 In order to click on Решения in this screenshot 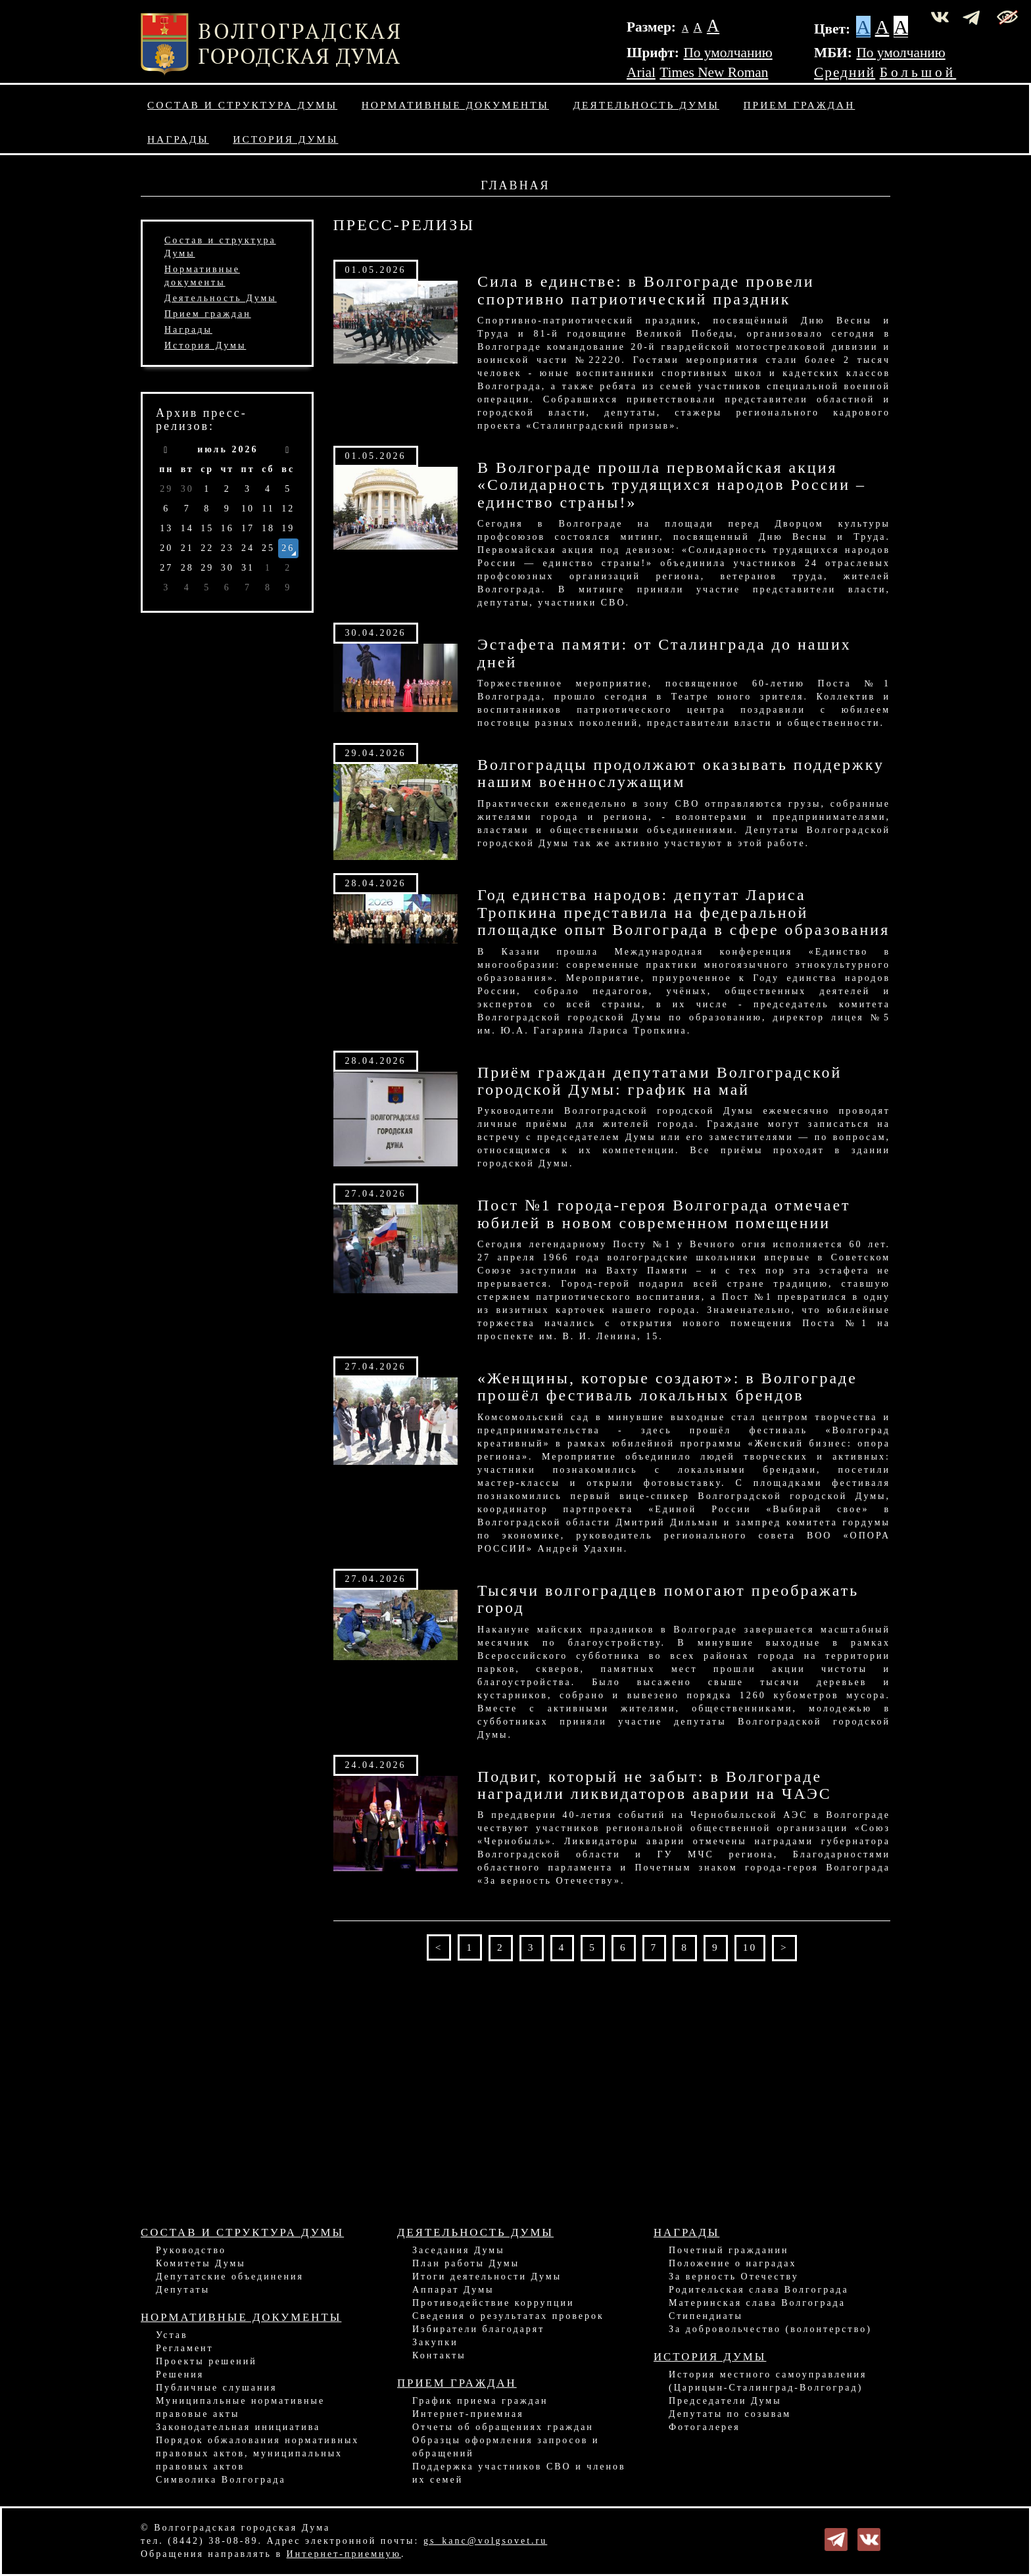, I will do `click(180, 2374)`.